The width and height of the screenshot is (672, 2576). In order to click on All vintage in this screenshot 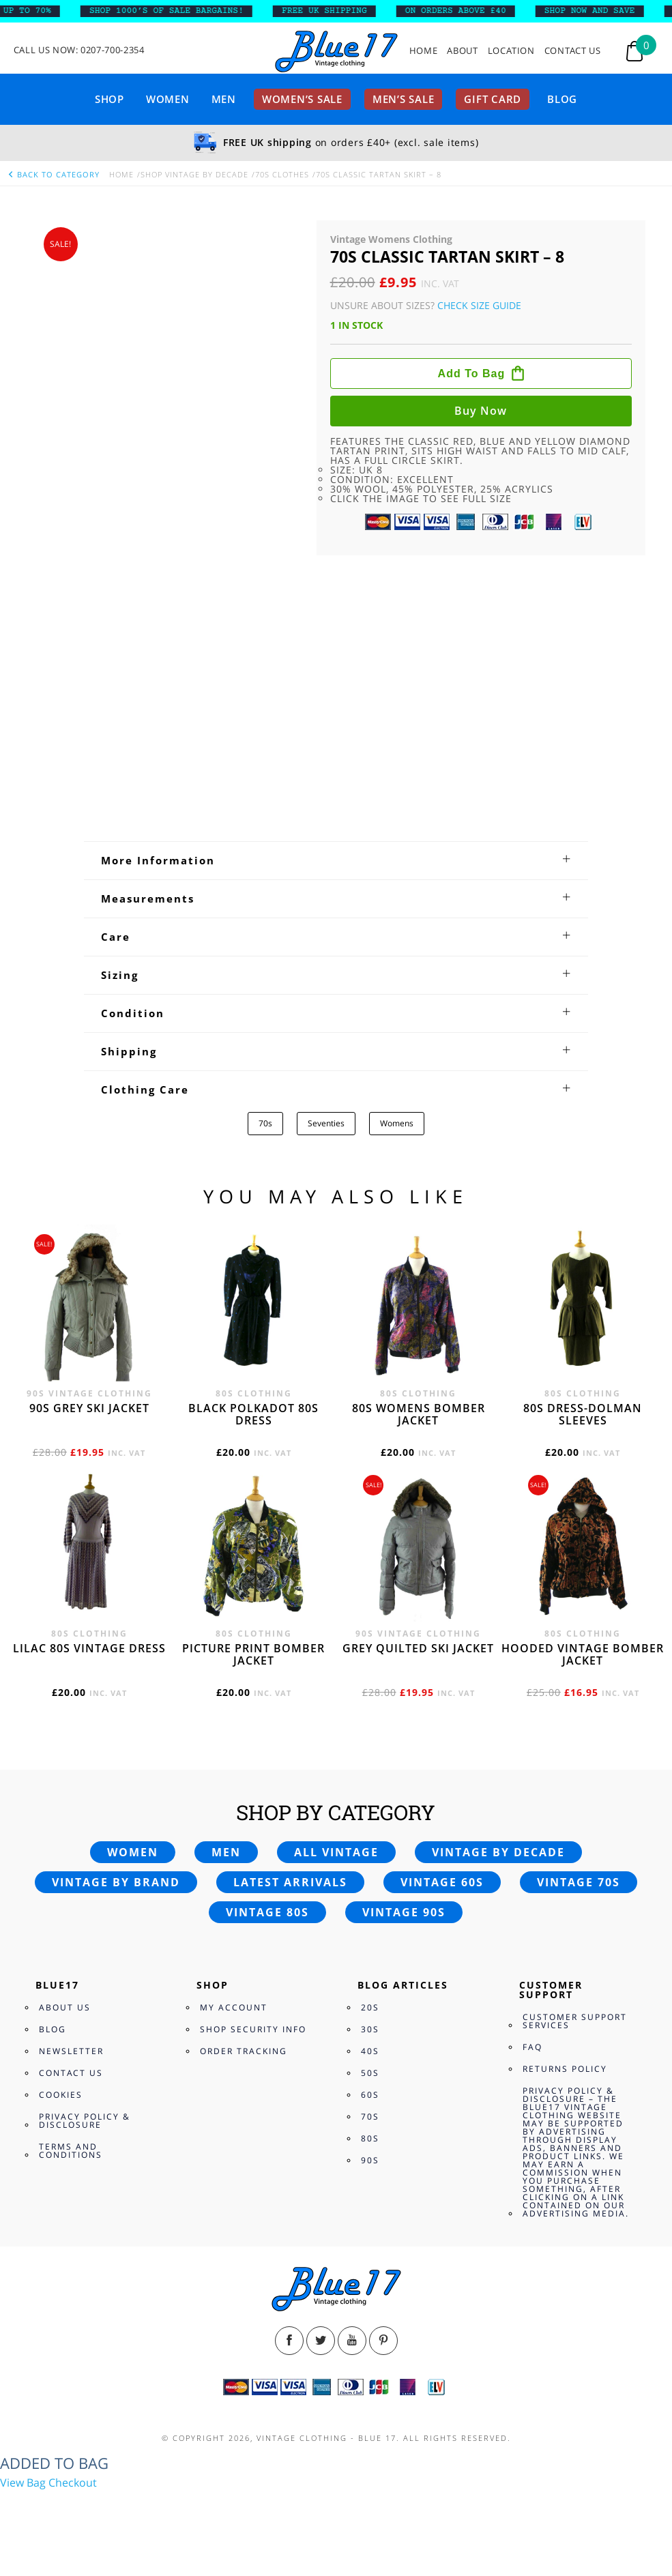, I will do `click(336, 1852)`.